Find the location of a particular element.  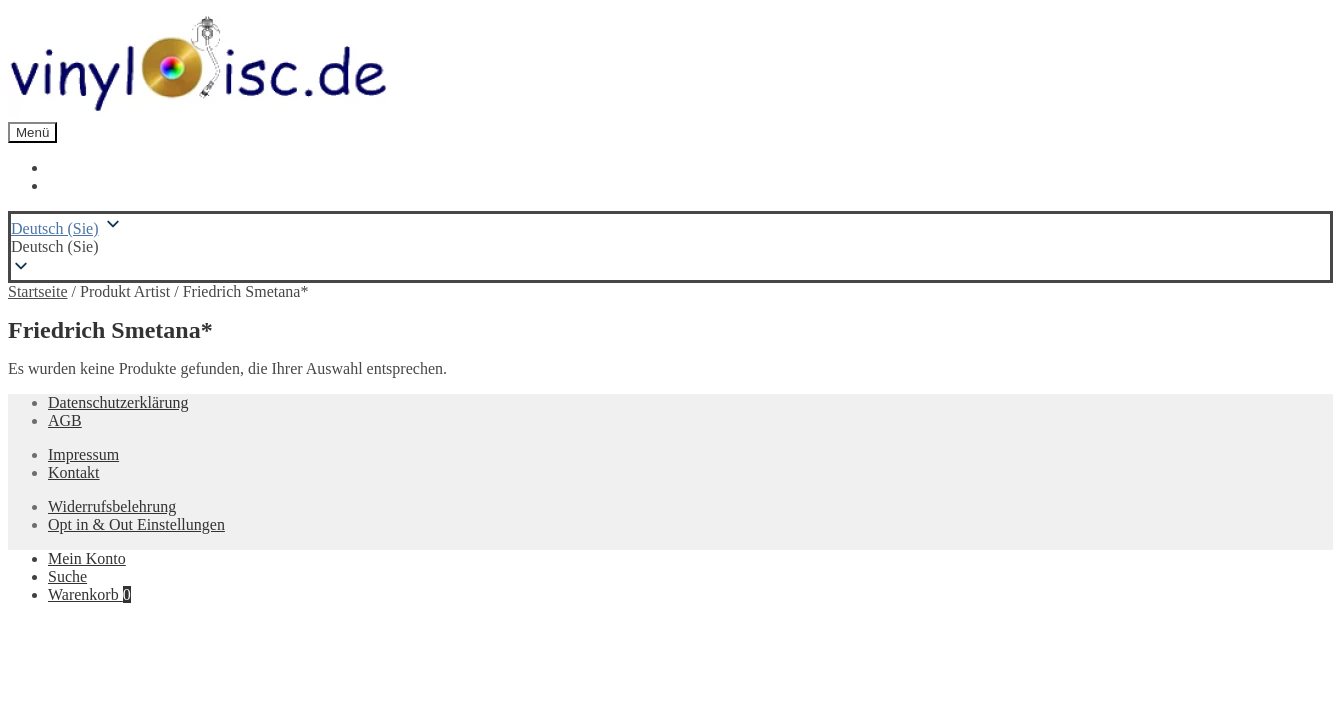

Opt in & Out Einstellungen is located at coordinates (136, 524).